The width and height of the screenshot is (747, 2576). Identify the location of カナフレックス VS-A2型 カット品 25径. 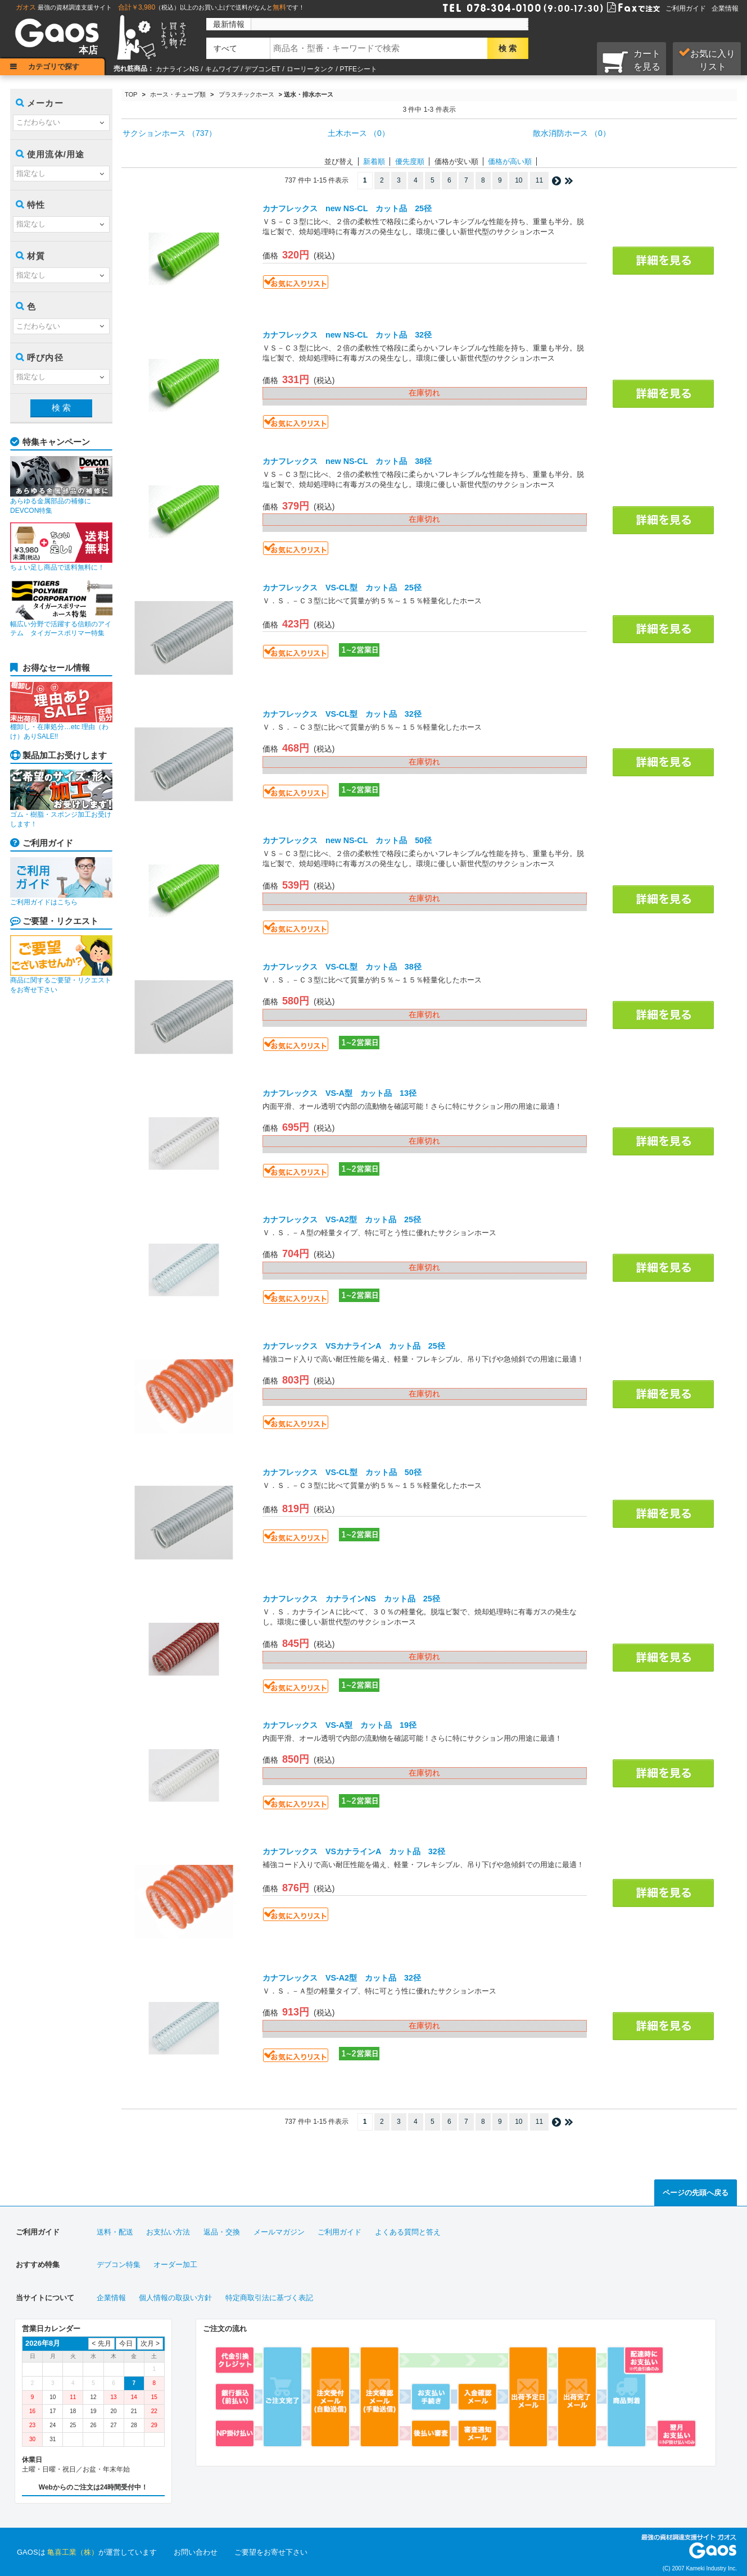
(341, 1219).